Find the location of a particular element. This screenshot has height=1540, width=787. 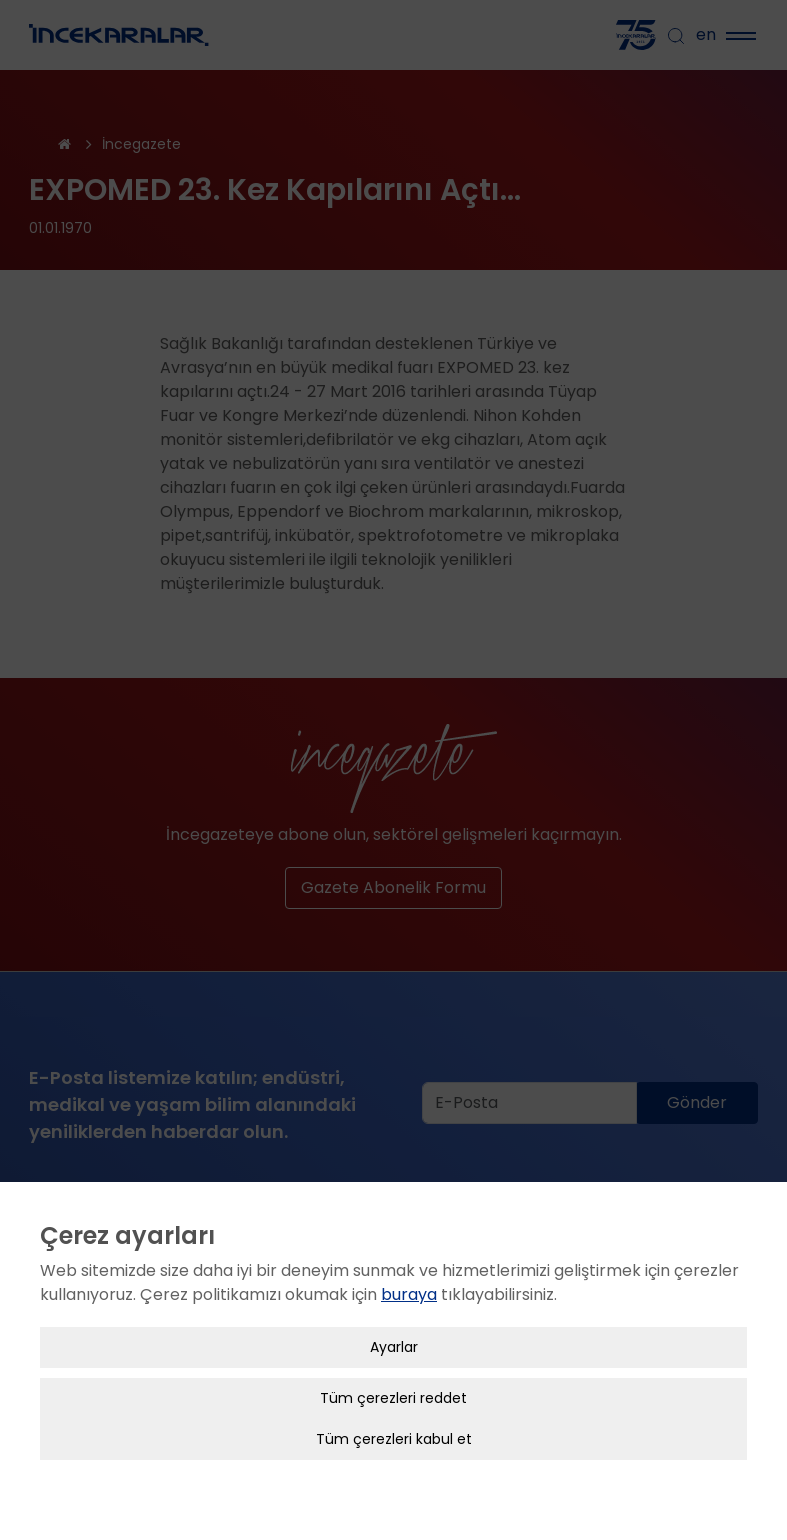

Tüm çerezleri kabul et is located at coordinates (394, 1417).